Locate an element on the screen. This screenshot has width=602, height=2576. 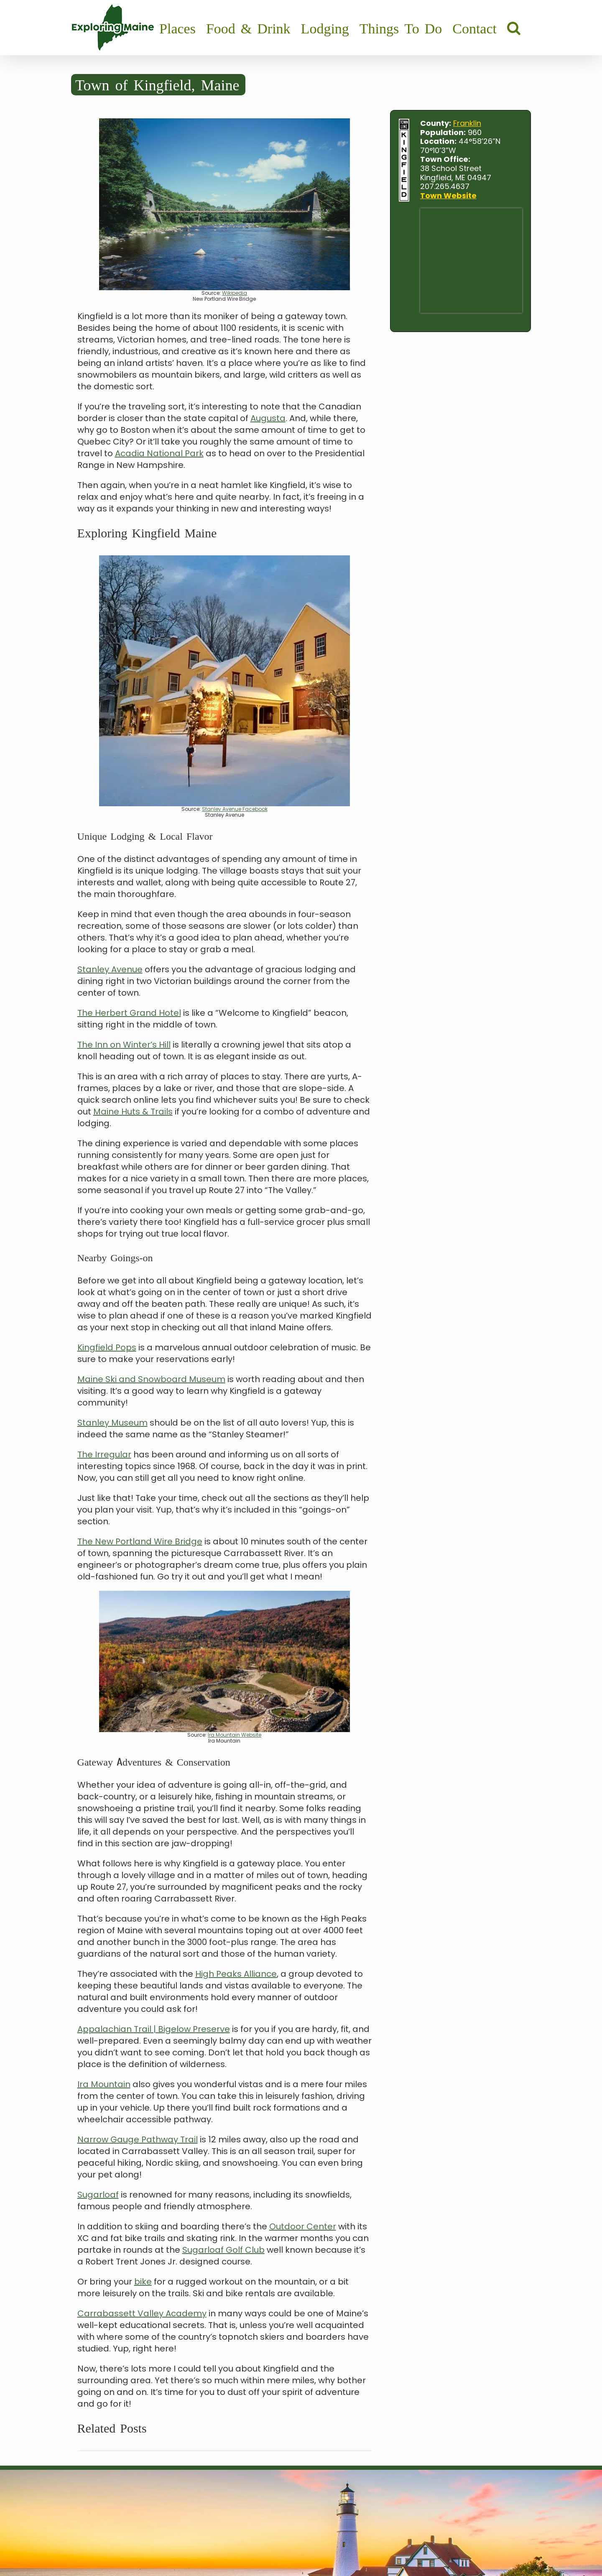
bike is located at coordinates (143, 2281).